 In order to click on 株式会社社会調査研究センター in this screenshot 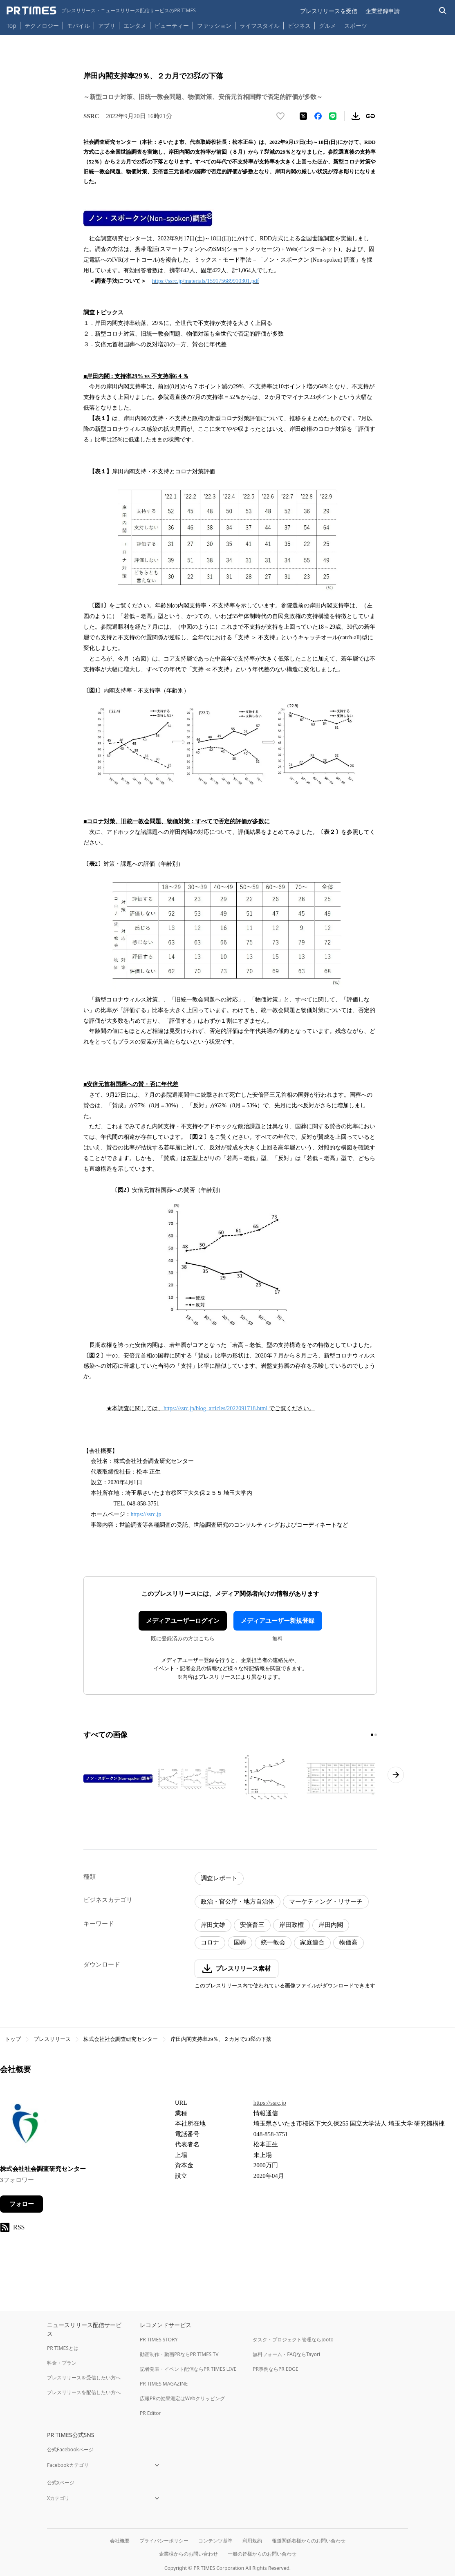, I will do `click(120, 2039)`.